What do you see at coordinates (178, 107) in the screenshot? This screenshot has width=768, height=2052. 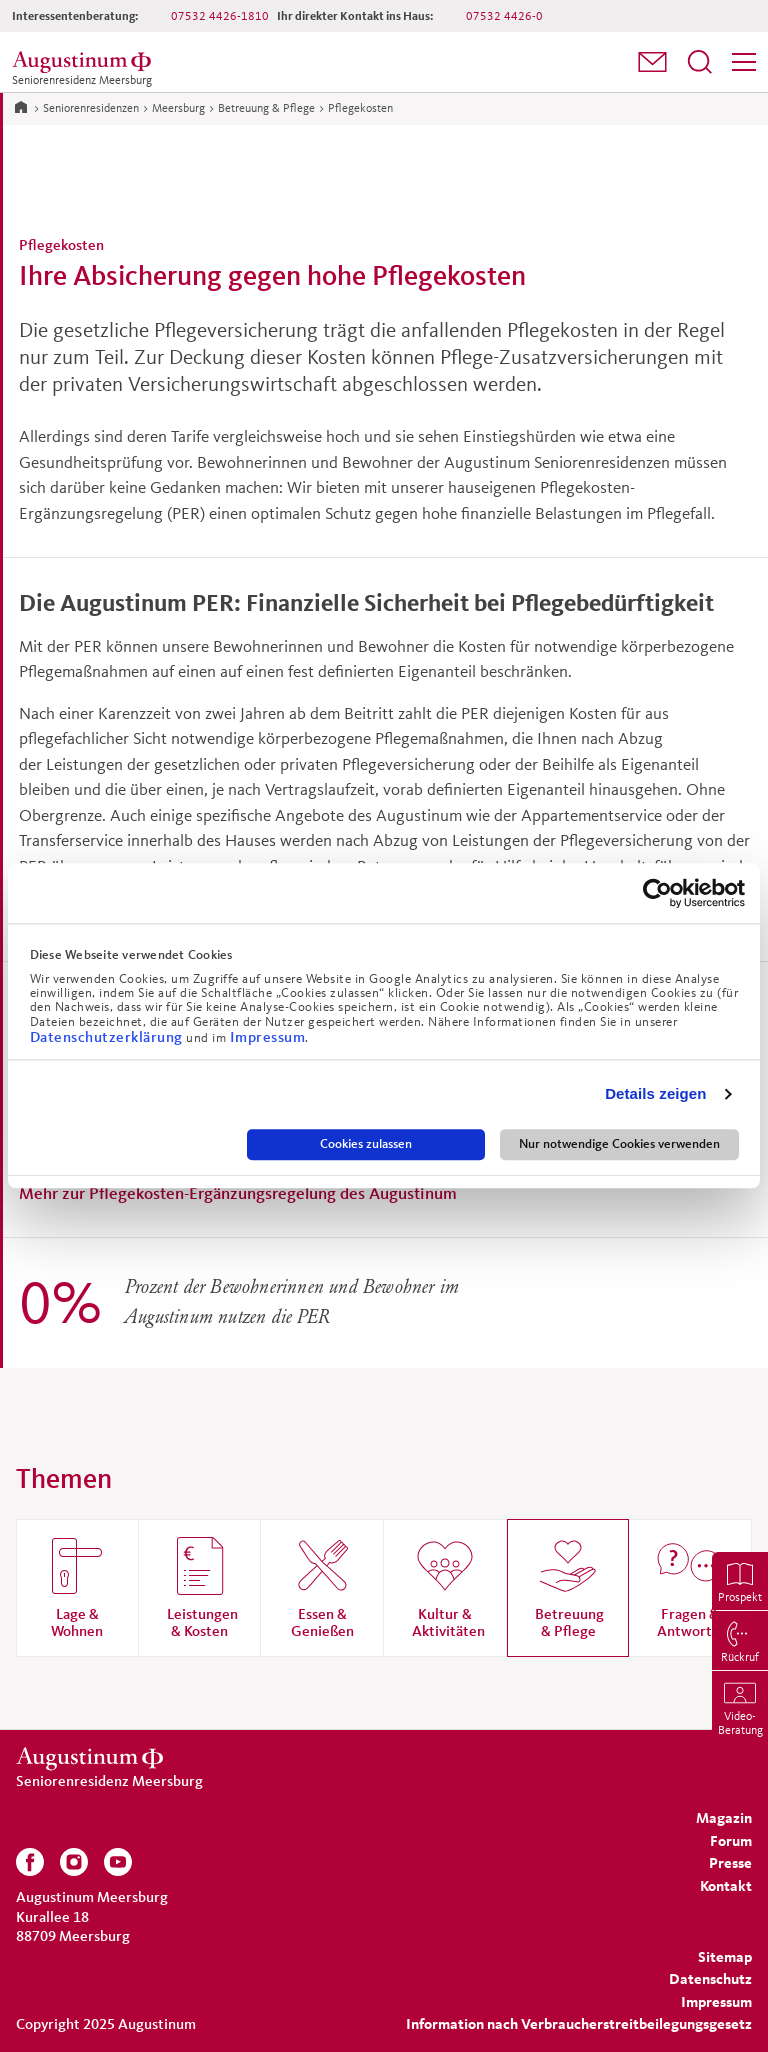 I see `Meersburg` at bounding box center [178, 107].